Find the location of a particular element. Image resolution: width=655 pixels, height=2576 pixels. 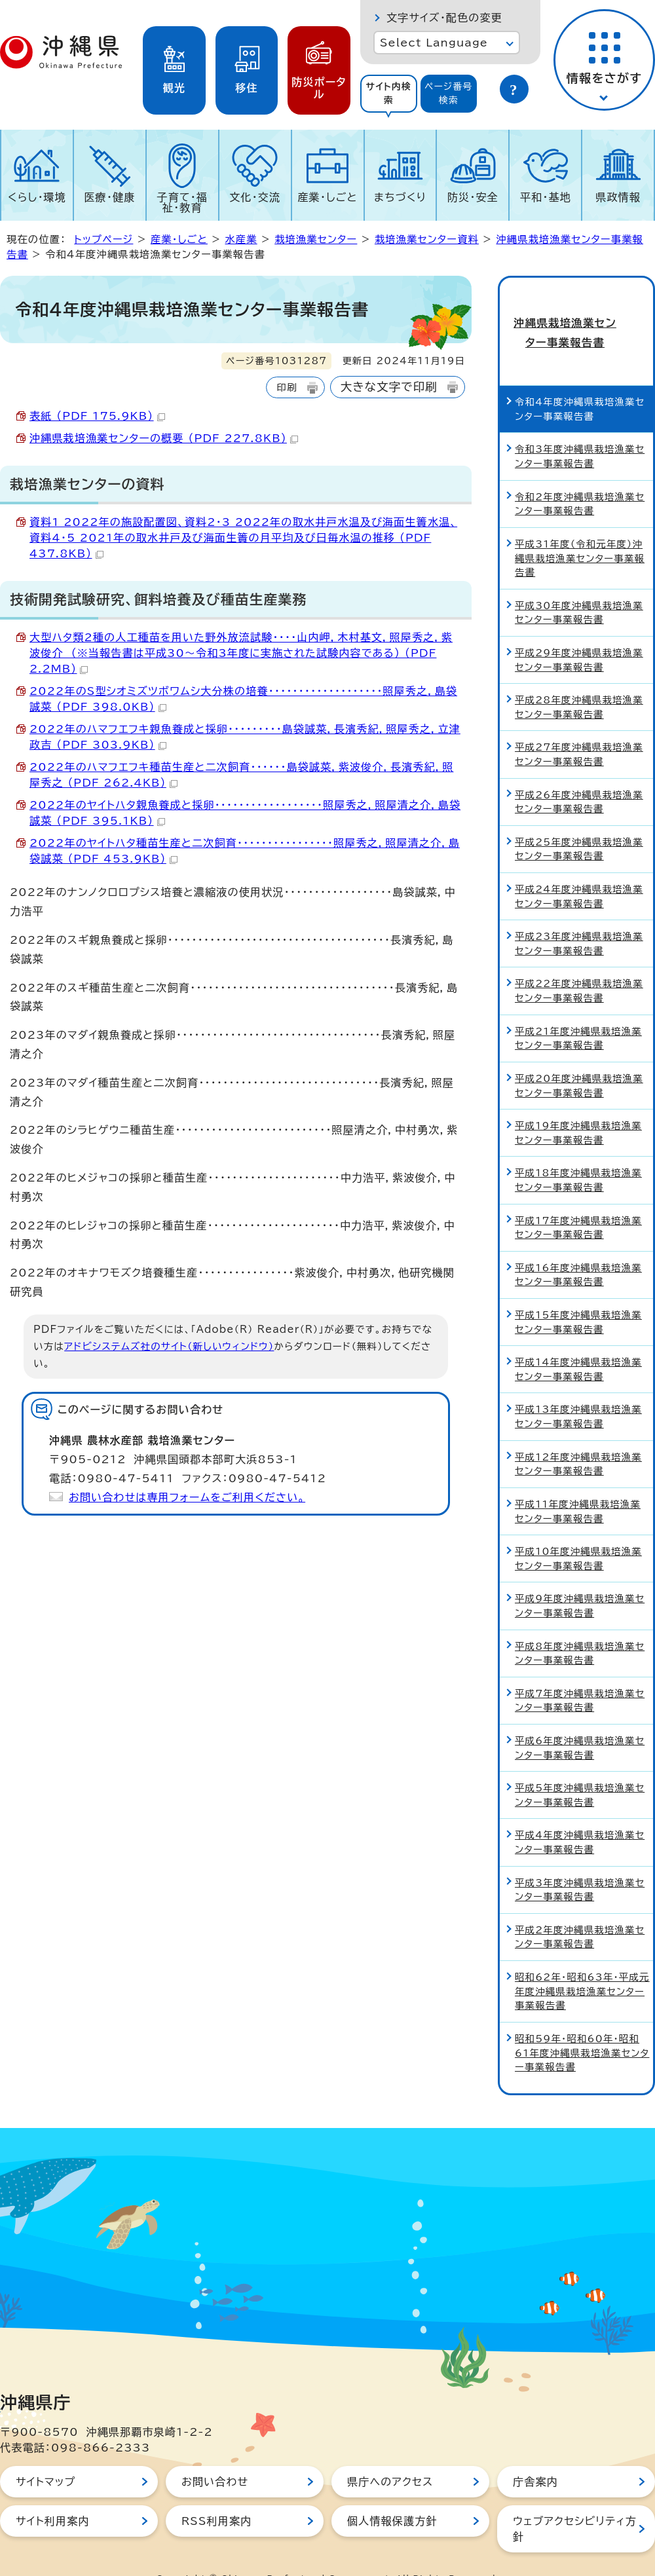

水産業 is located at coordinates (241, 239).